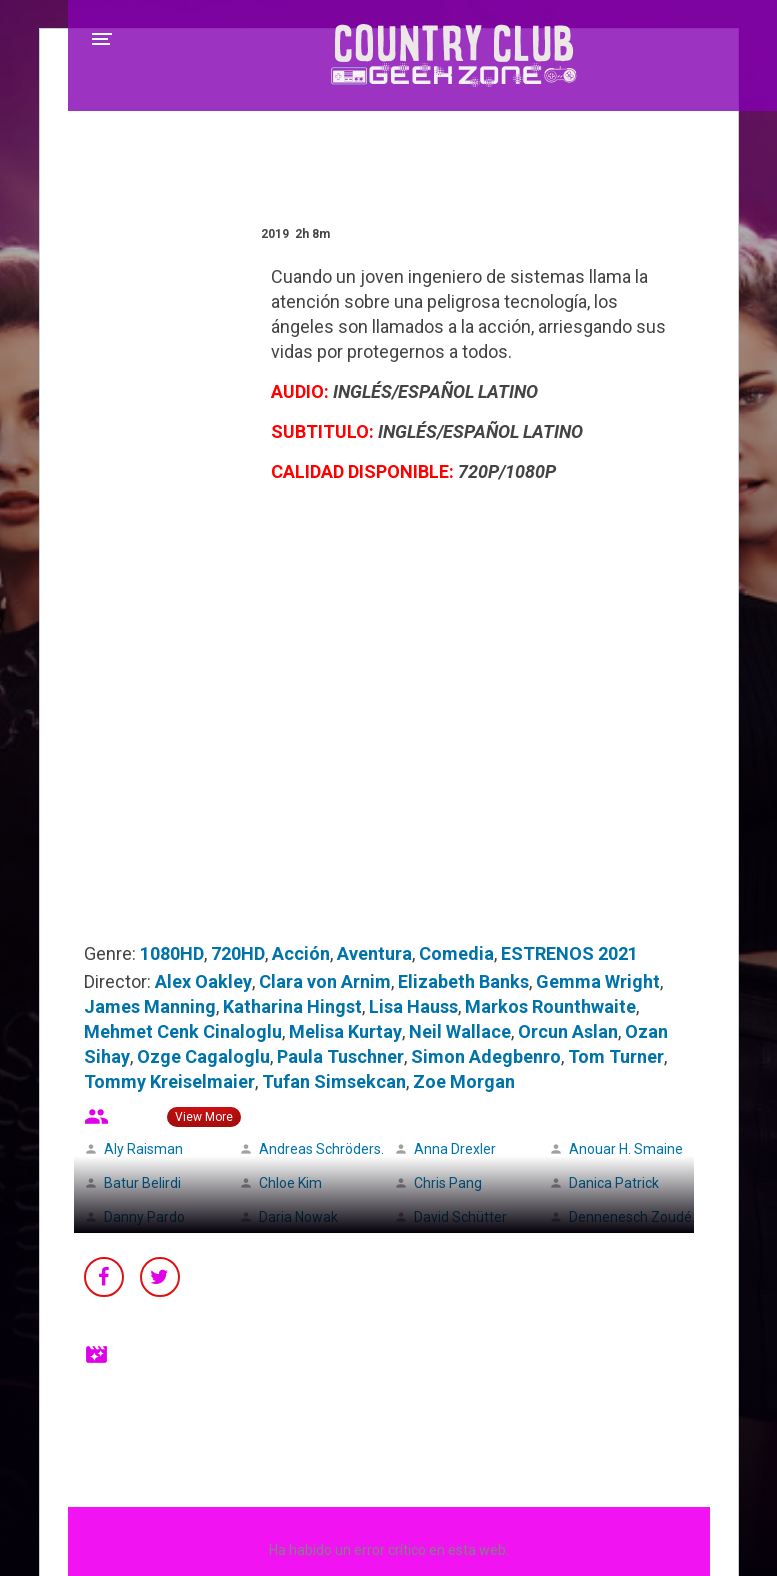 The width and height of the screenshot is (777, 1576). Describe the element at coordinates (630, 1217) in the screenshot. I see `Dennenesch Zoudé` at that location.